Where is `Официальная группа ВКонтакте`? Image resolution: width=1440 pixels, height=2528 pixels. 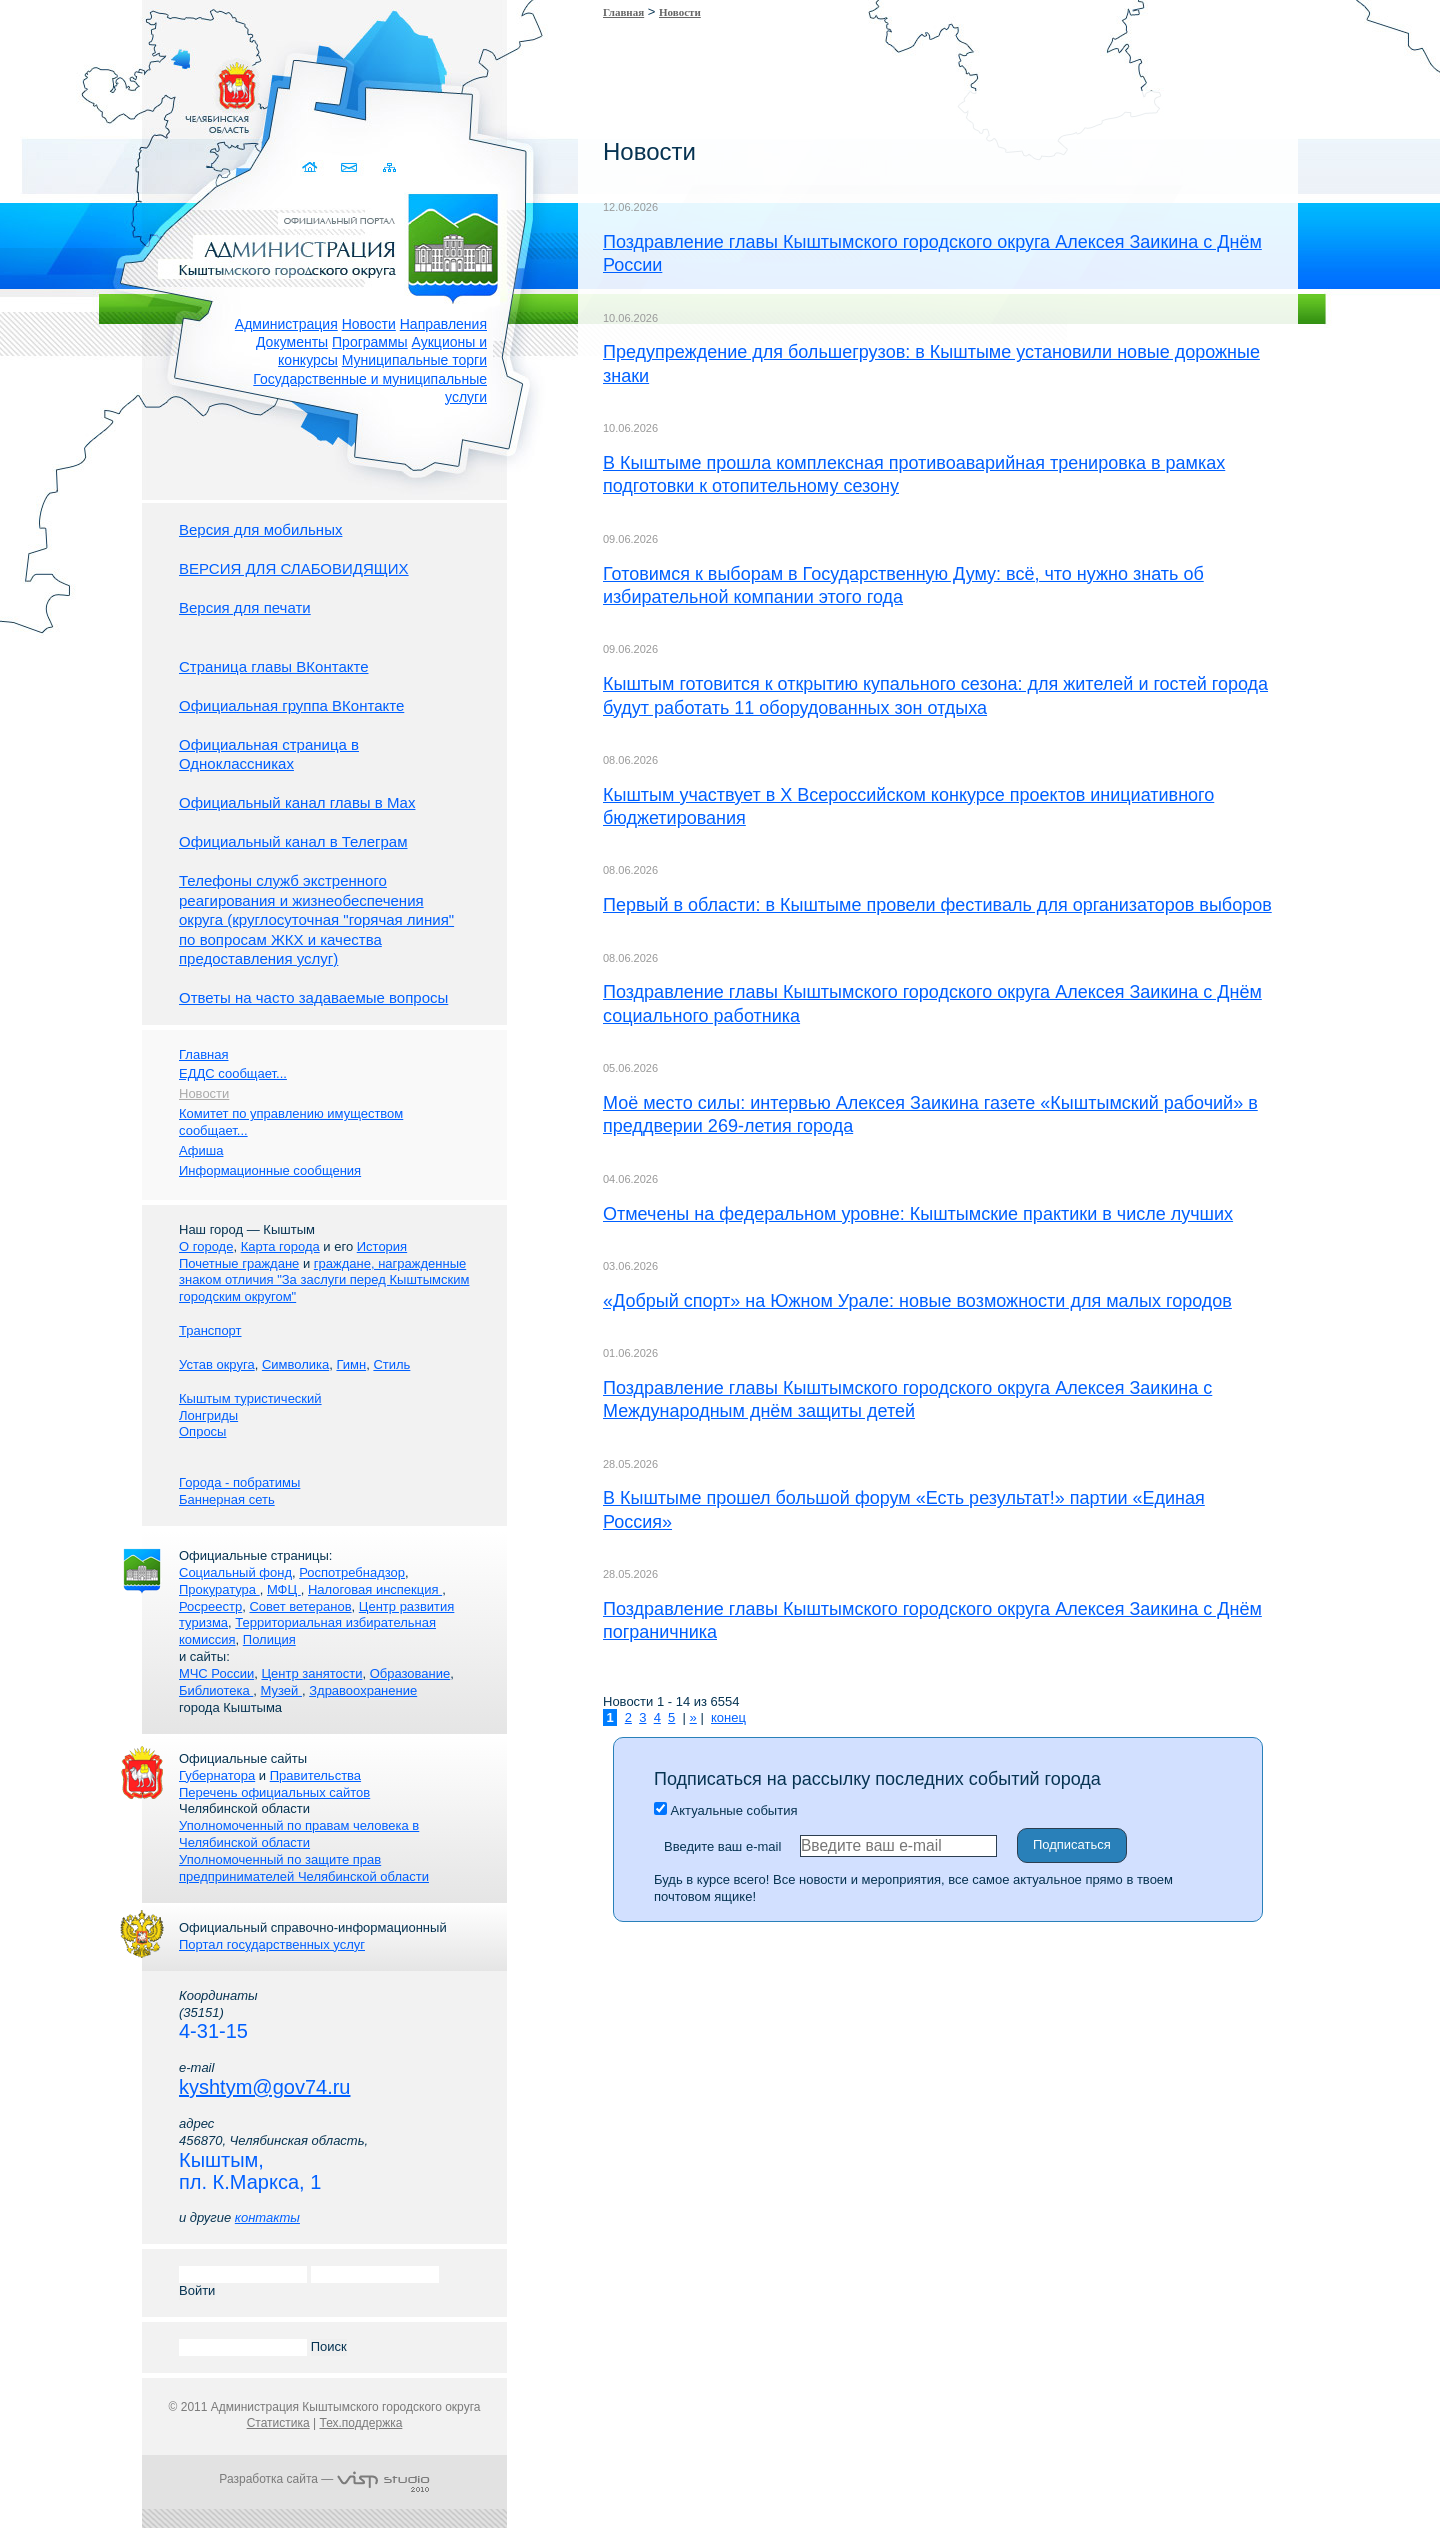 Официальная группа ВКонтакте is located at coordinates (291, 705).